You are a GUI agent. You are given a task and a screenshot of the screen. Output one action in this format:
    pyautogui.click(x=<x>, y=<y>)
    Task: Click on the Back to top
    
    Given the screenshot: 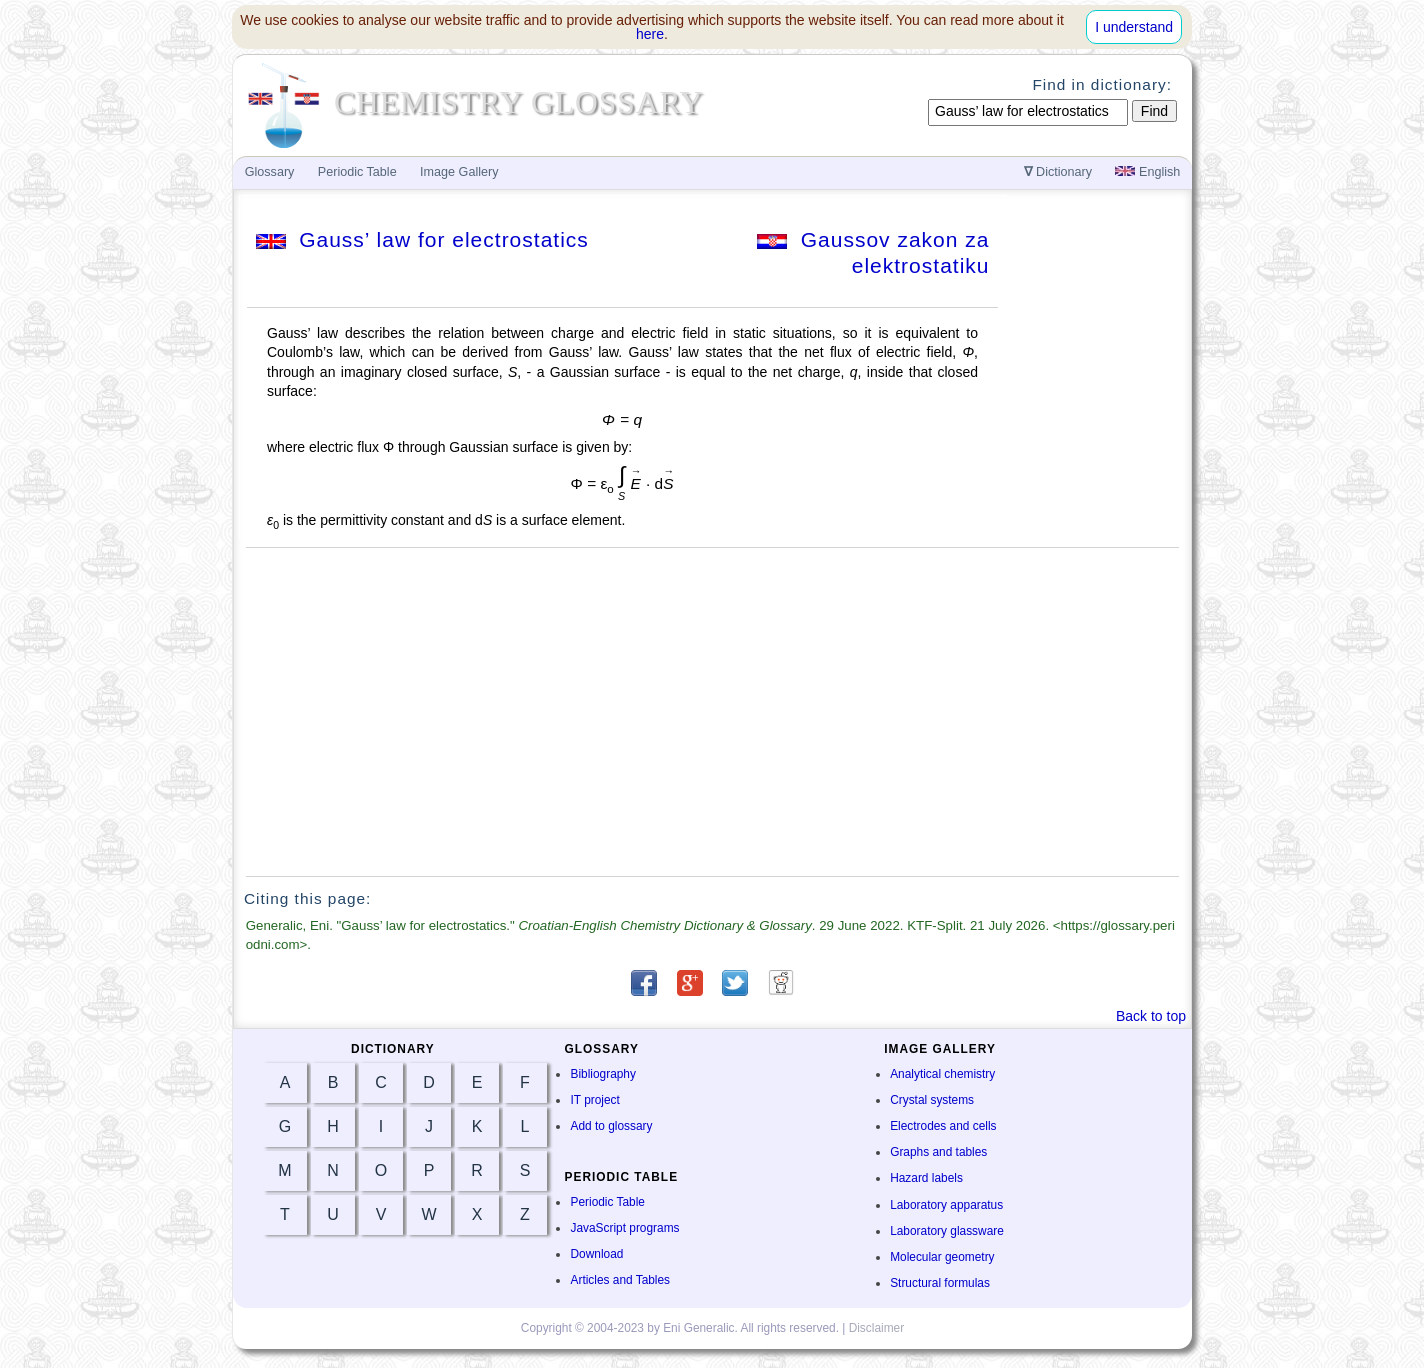 What is the action you would take?
    pyautogui.click(x=1151, y=1016)
    